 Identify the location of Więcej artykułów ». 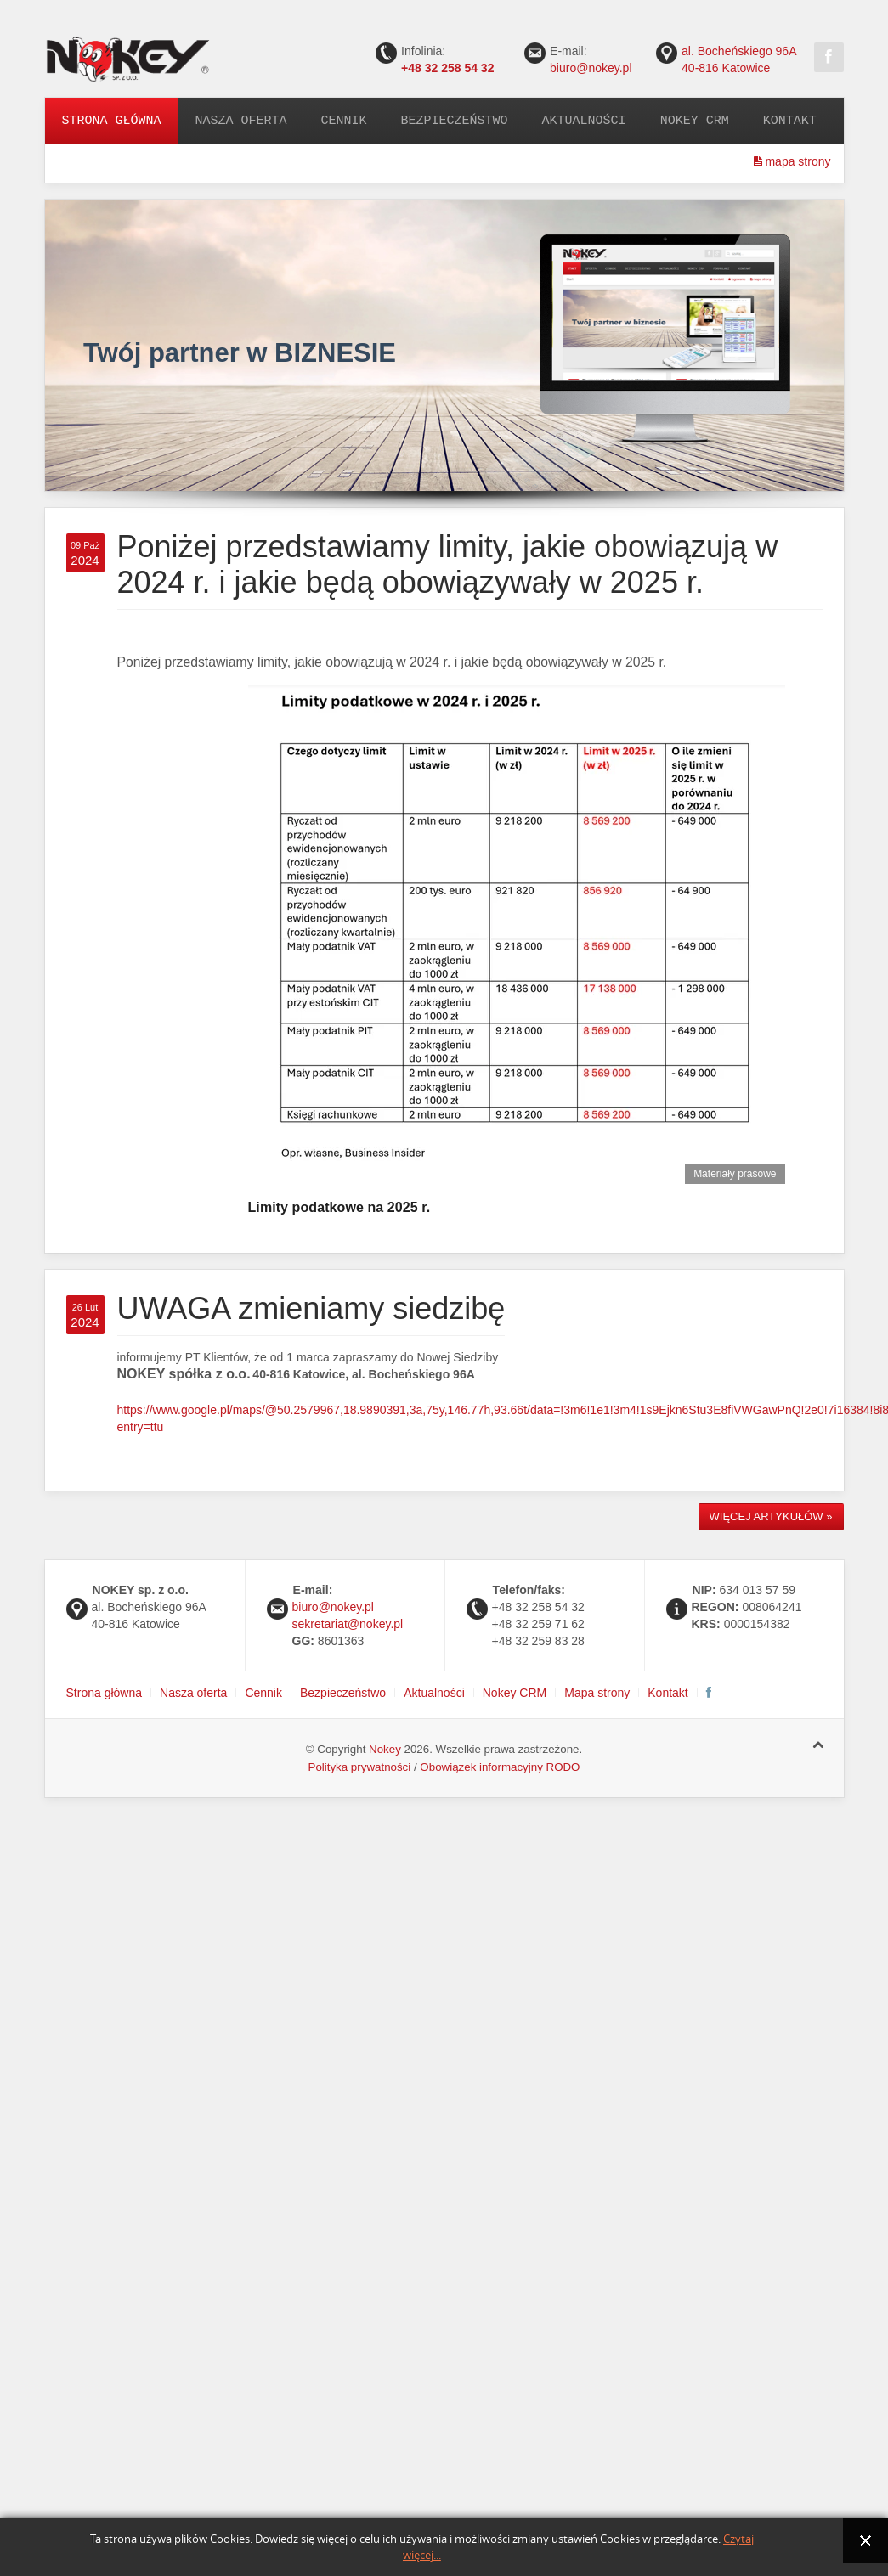
(771, 1516).